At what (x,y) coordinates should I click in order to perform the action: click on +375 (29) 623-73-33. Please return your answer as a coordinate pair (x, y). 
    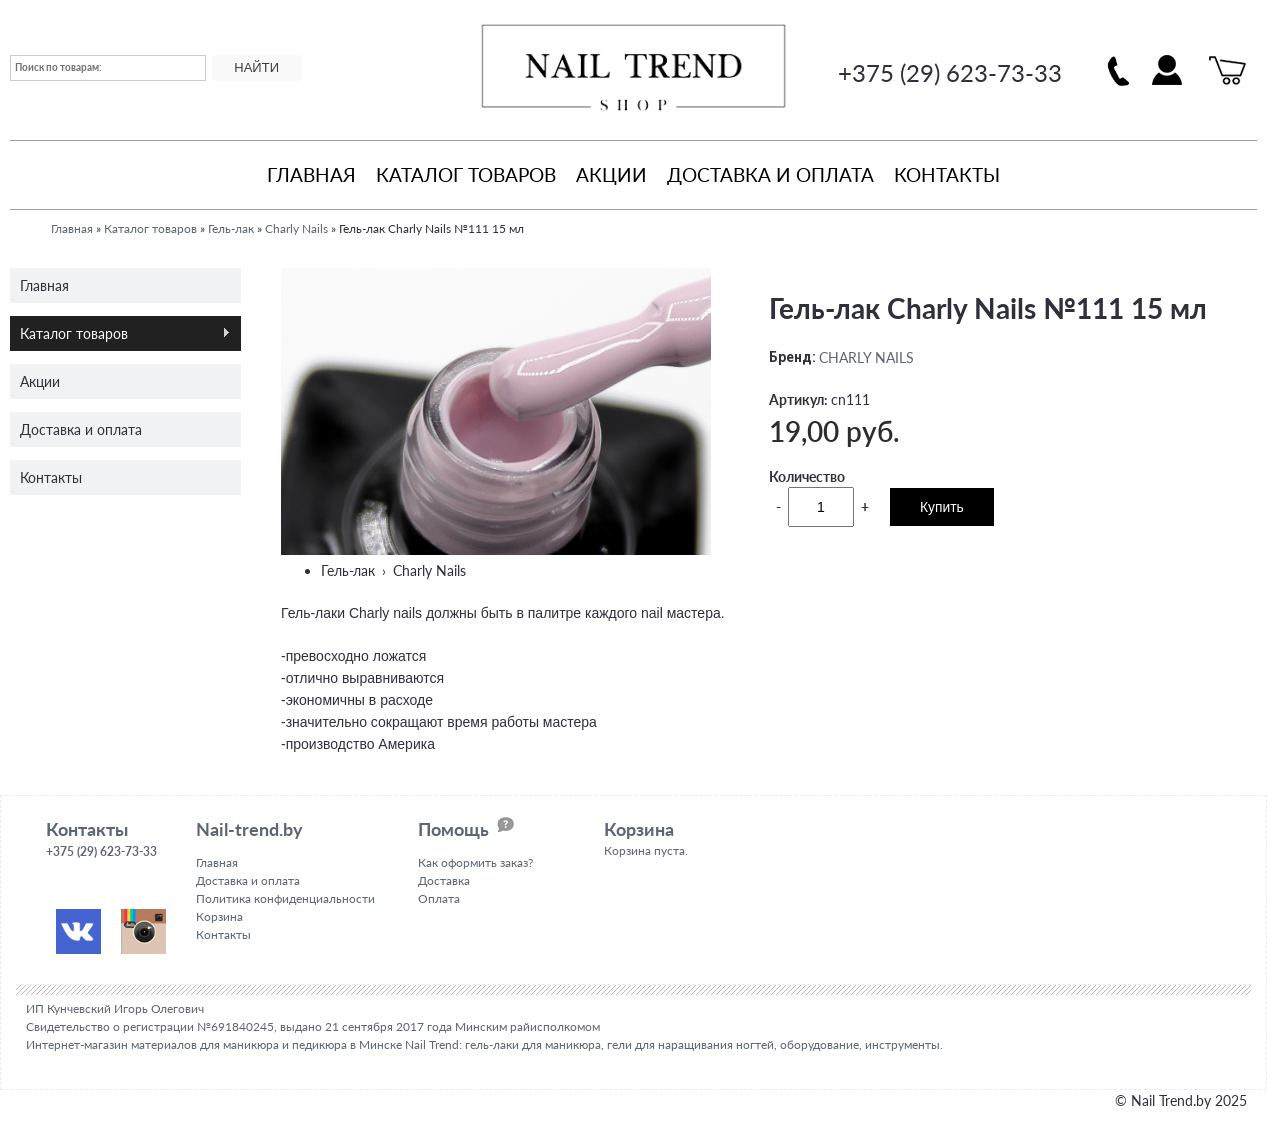
    Looking at the image, I should click on (950, 72).